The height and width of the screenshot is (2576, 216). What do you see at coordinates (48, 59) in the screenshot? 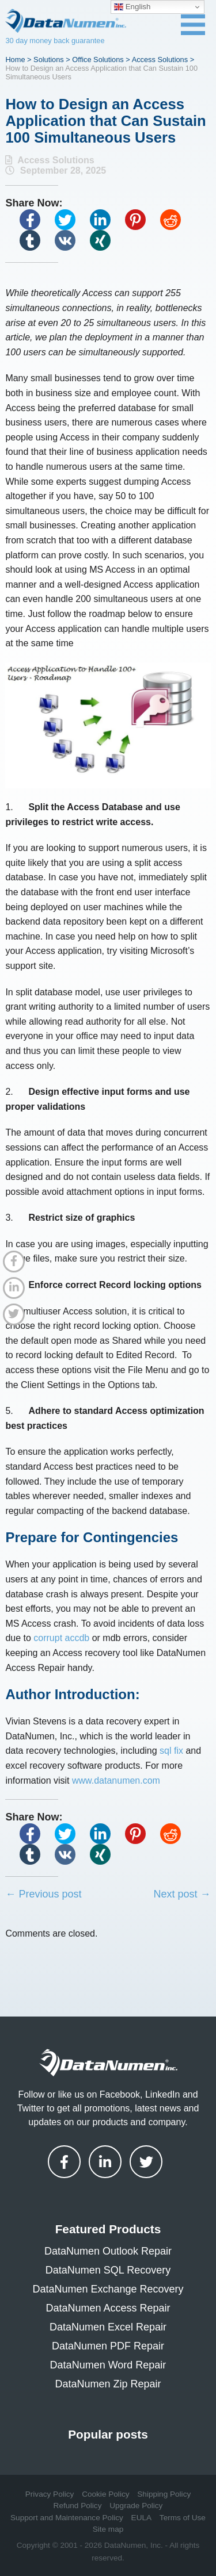
I see `Solutions` at bounding box center [48, 59].